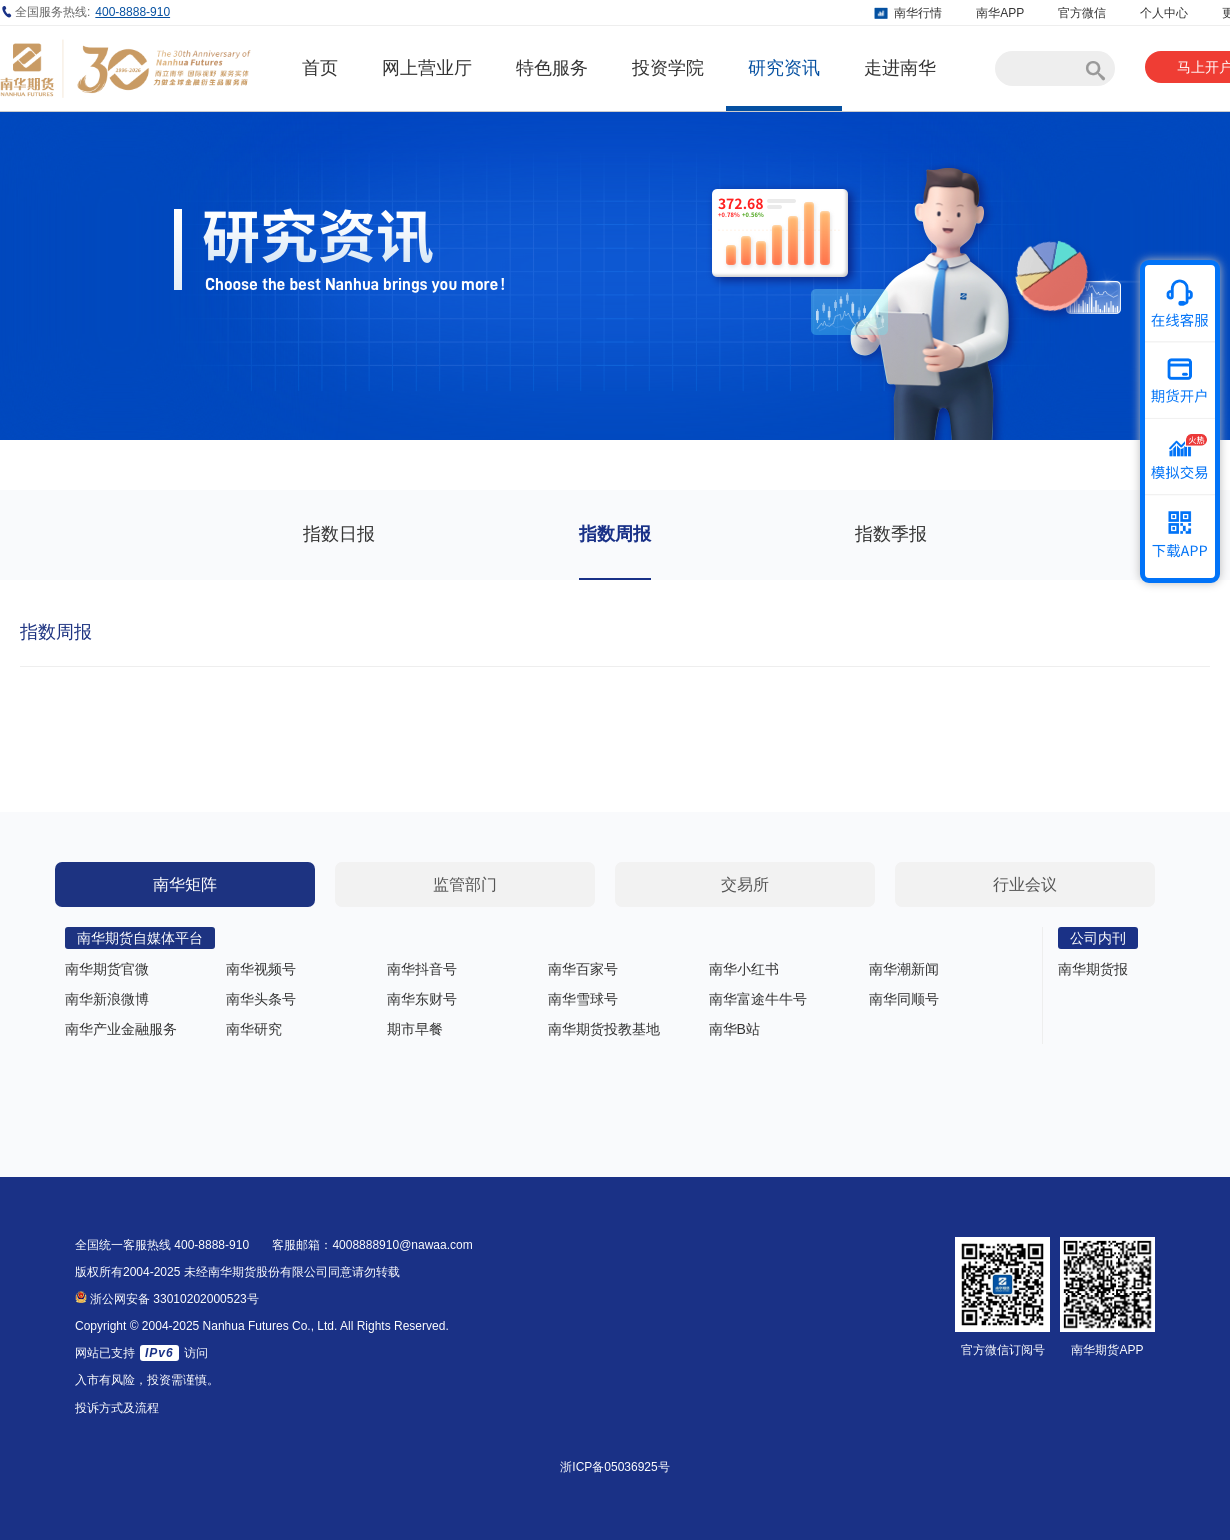  I want to click on 指数季报, so click(891, 534).